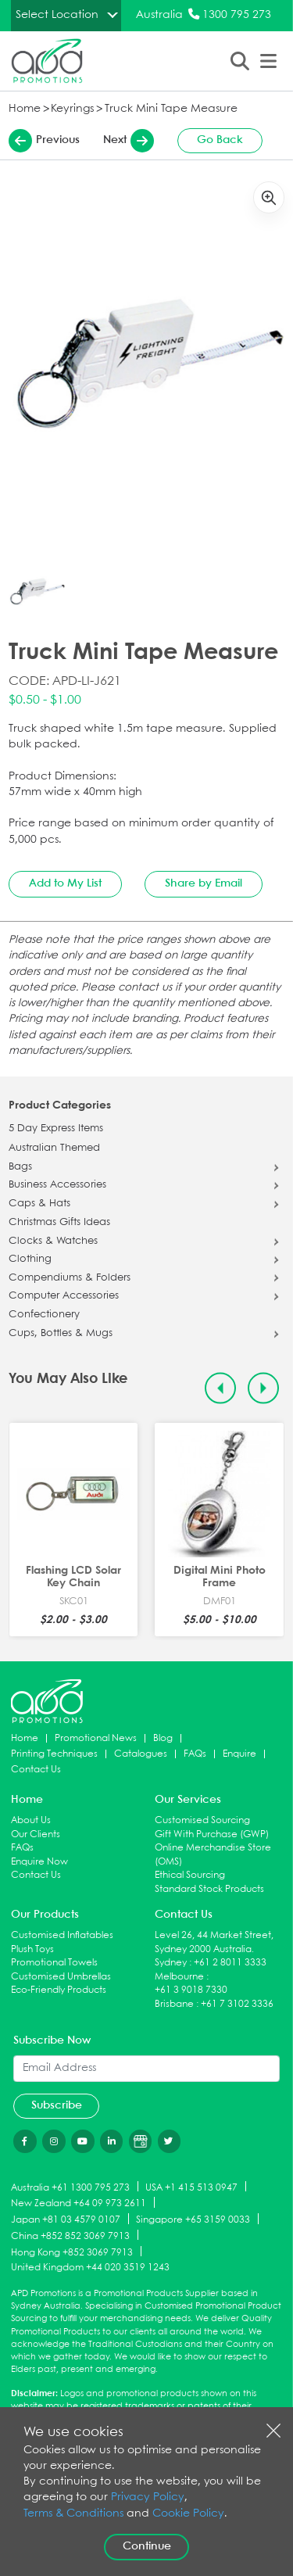 This screenshot has width=293, height=2576. Describe the element at coordinates (171, 109) in the screenshot. I see `Truck Mini Tape Measure` at that location.